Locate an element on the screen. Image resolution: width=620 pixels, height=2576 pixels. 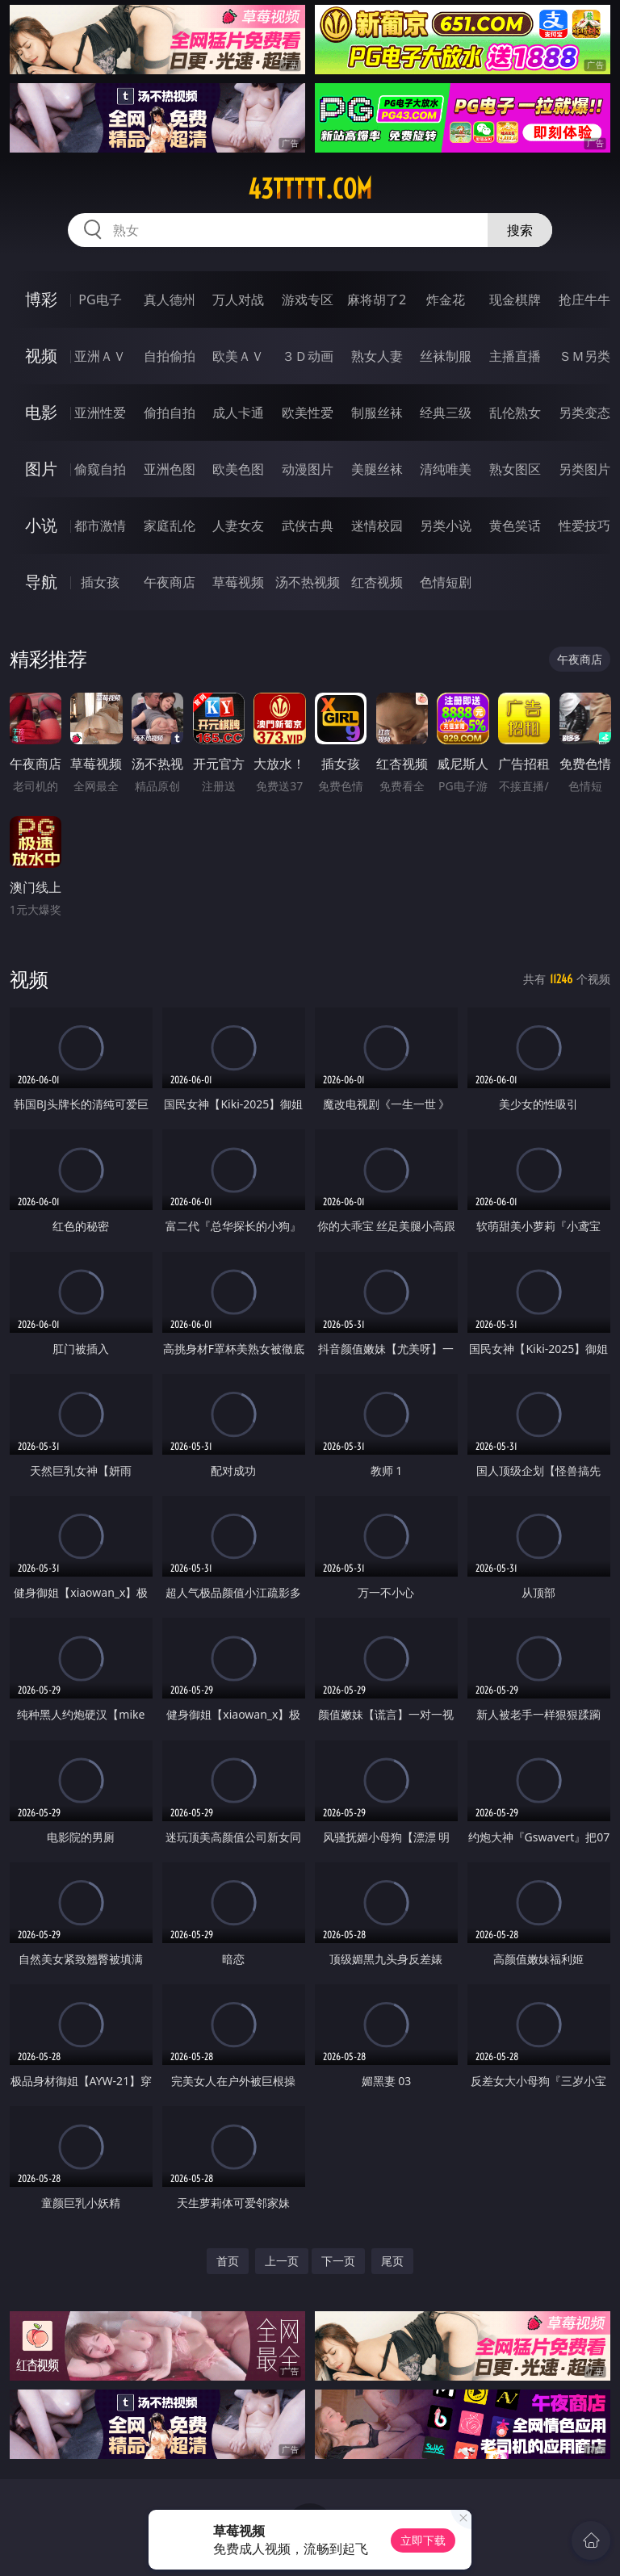
丝袜制服 is located at coordinates (445, 356).